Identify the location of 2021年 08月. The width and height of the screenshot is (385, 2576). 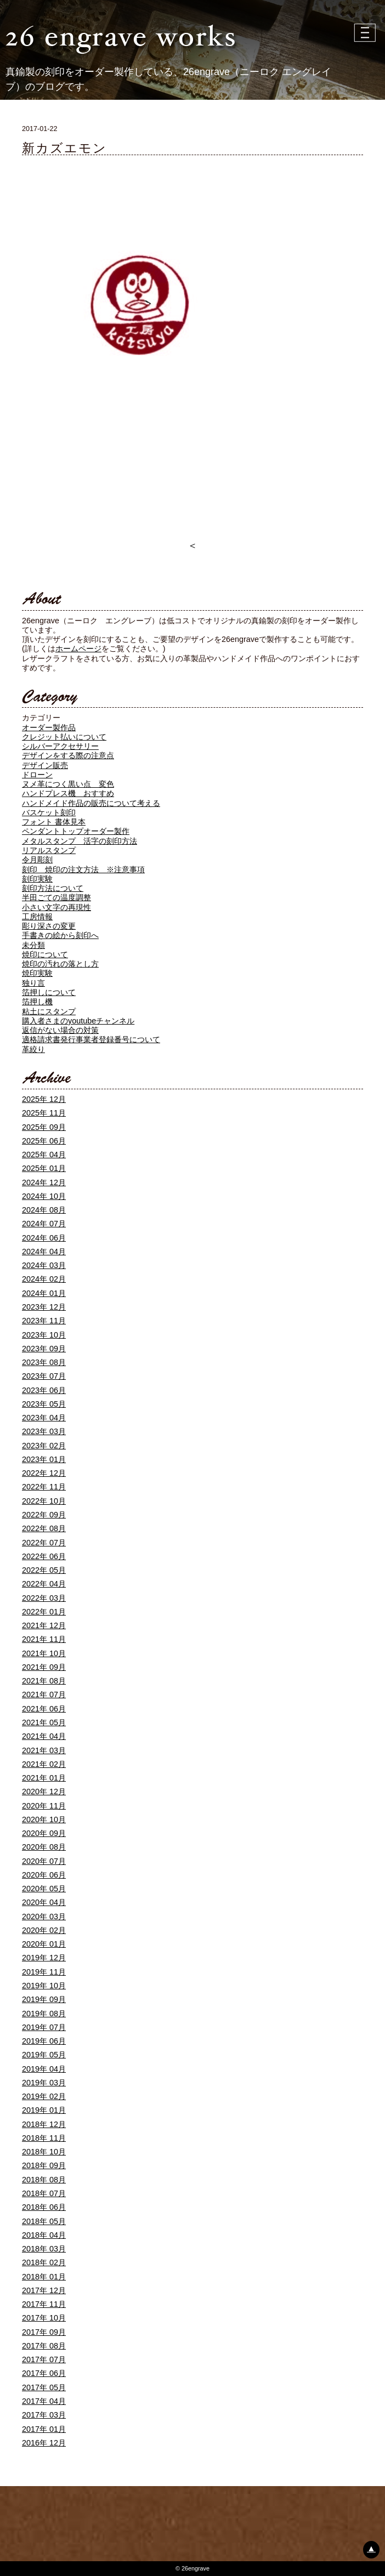
(44, 1680).